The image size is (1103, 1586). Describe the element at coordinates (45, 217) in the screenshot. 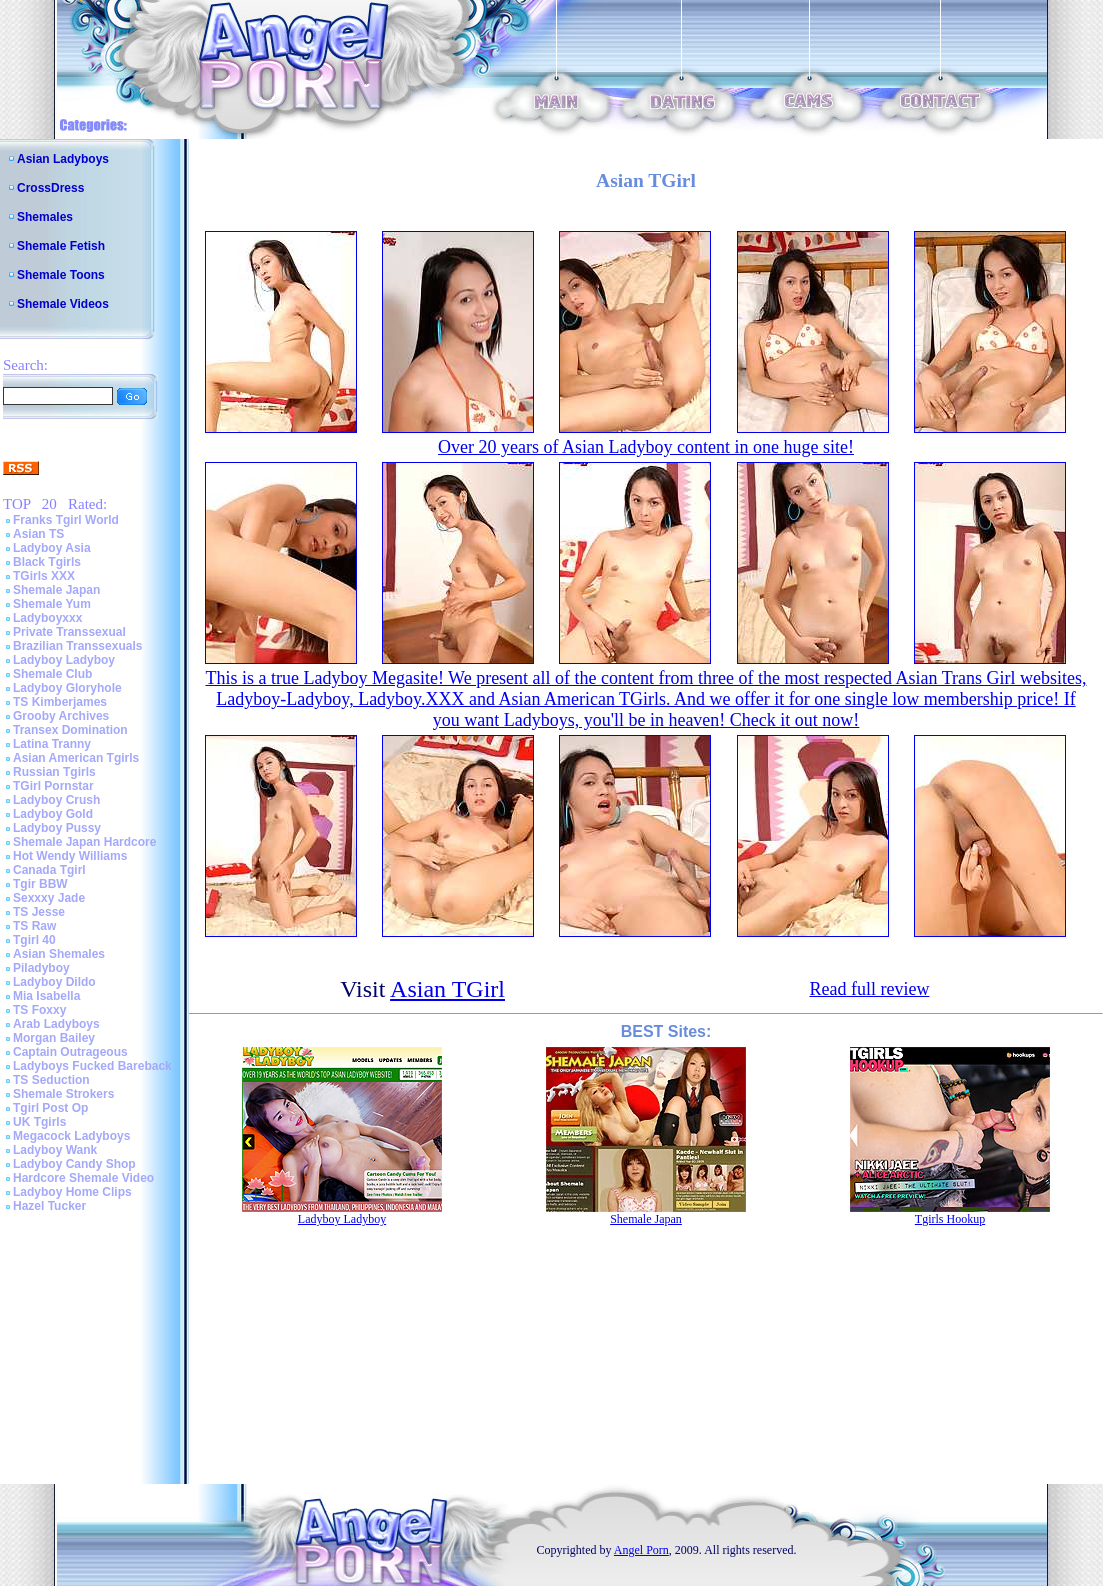

I see `Shemales` at that location.